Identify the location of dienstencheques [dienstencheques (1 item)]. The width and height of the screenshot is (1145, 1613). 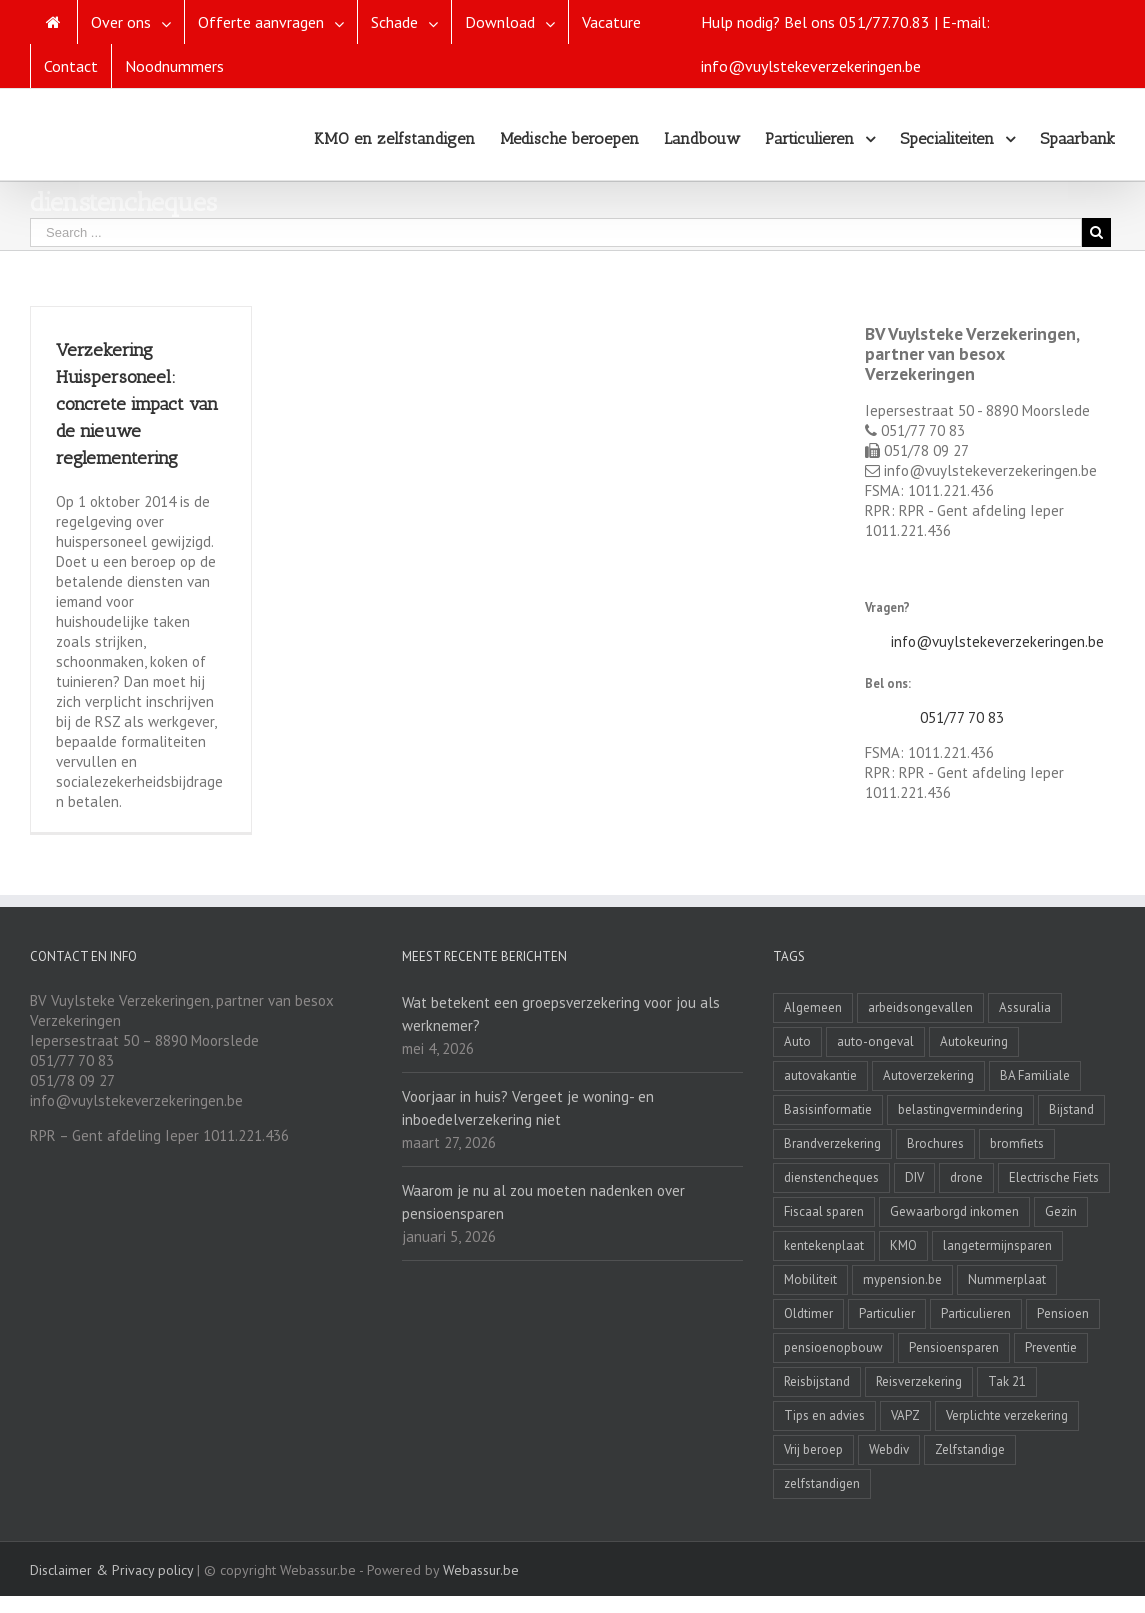
(831, 1177).